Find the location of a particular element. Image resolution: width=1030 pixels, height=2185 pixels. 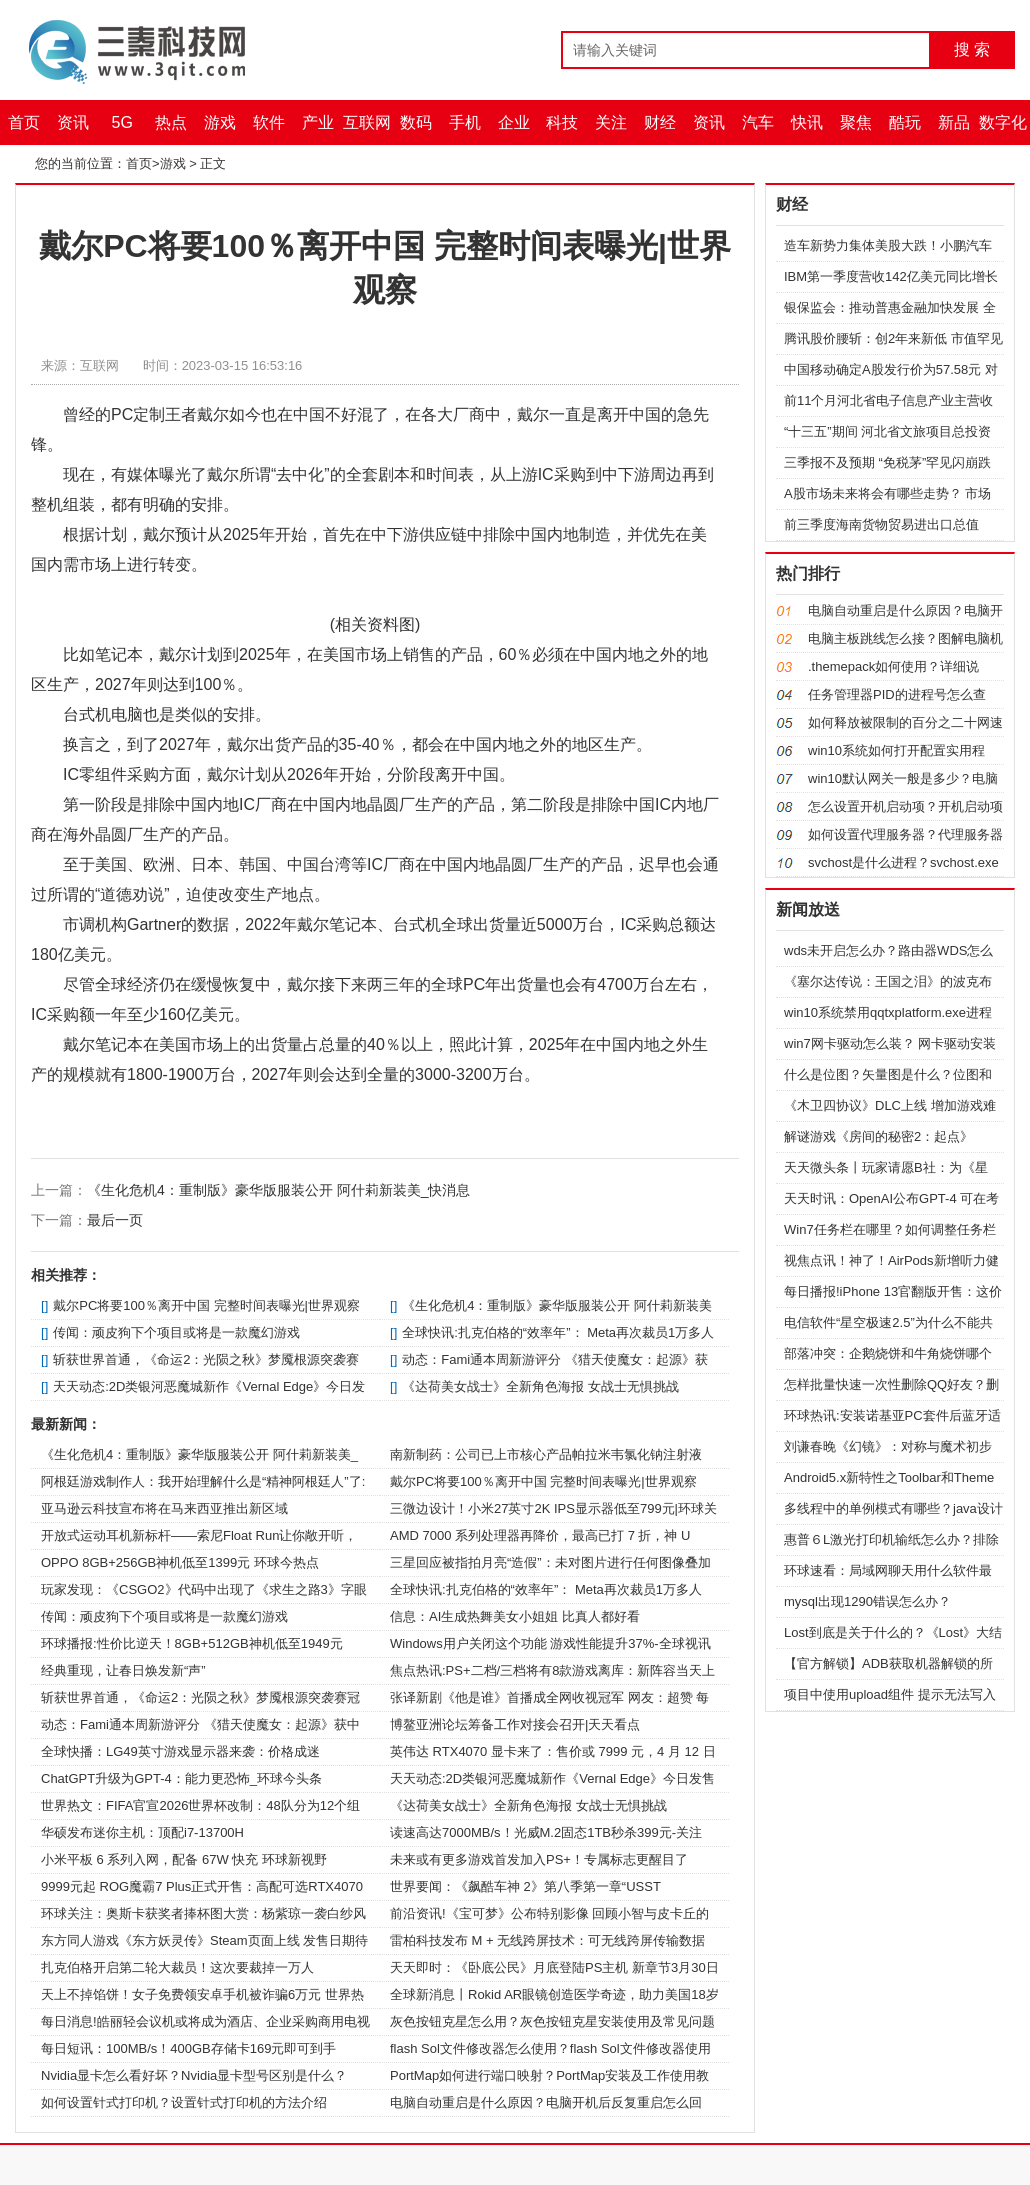

5G is located at coordinates (122, 122).